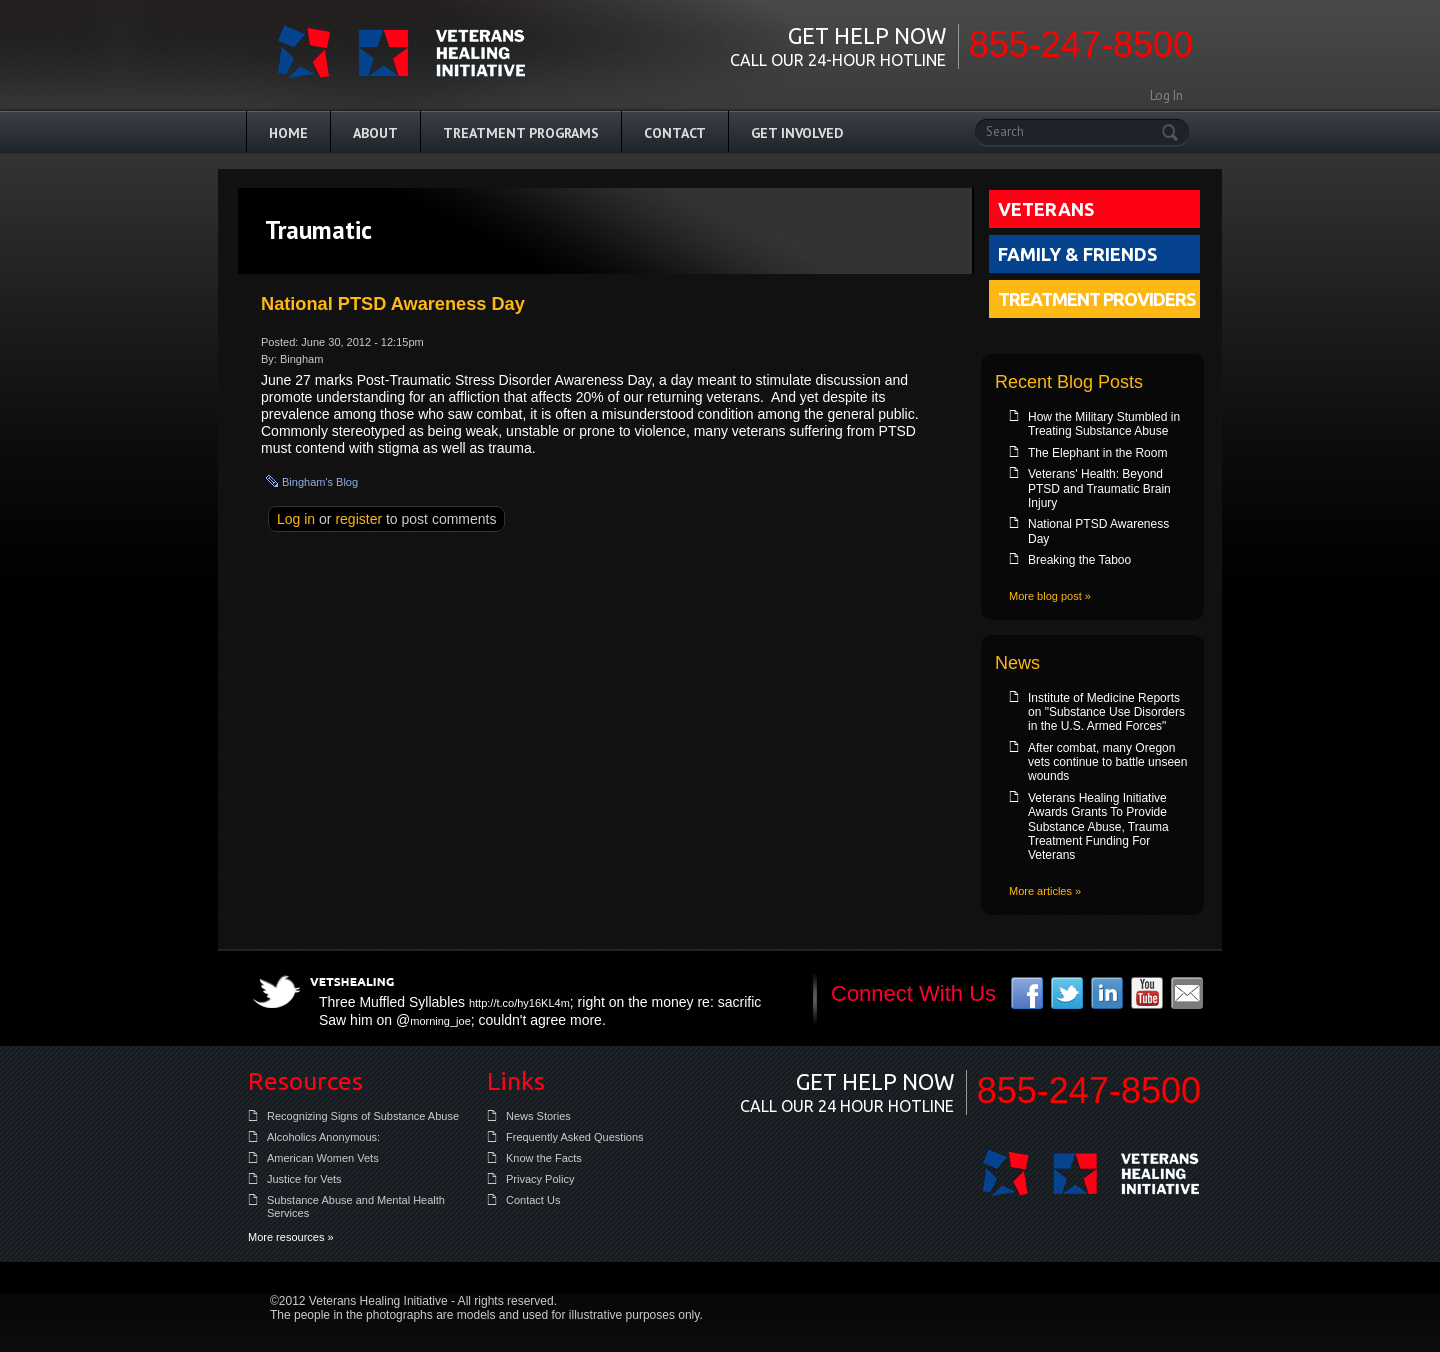  Describe the element at coordinates (1067, 993) in the screenshot. I see `twitter` at that location.